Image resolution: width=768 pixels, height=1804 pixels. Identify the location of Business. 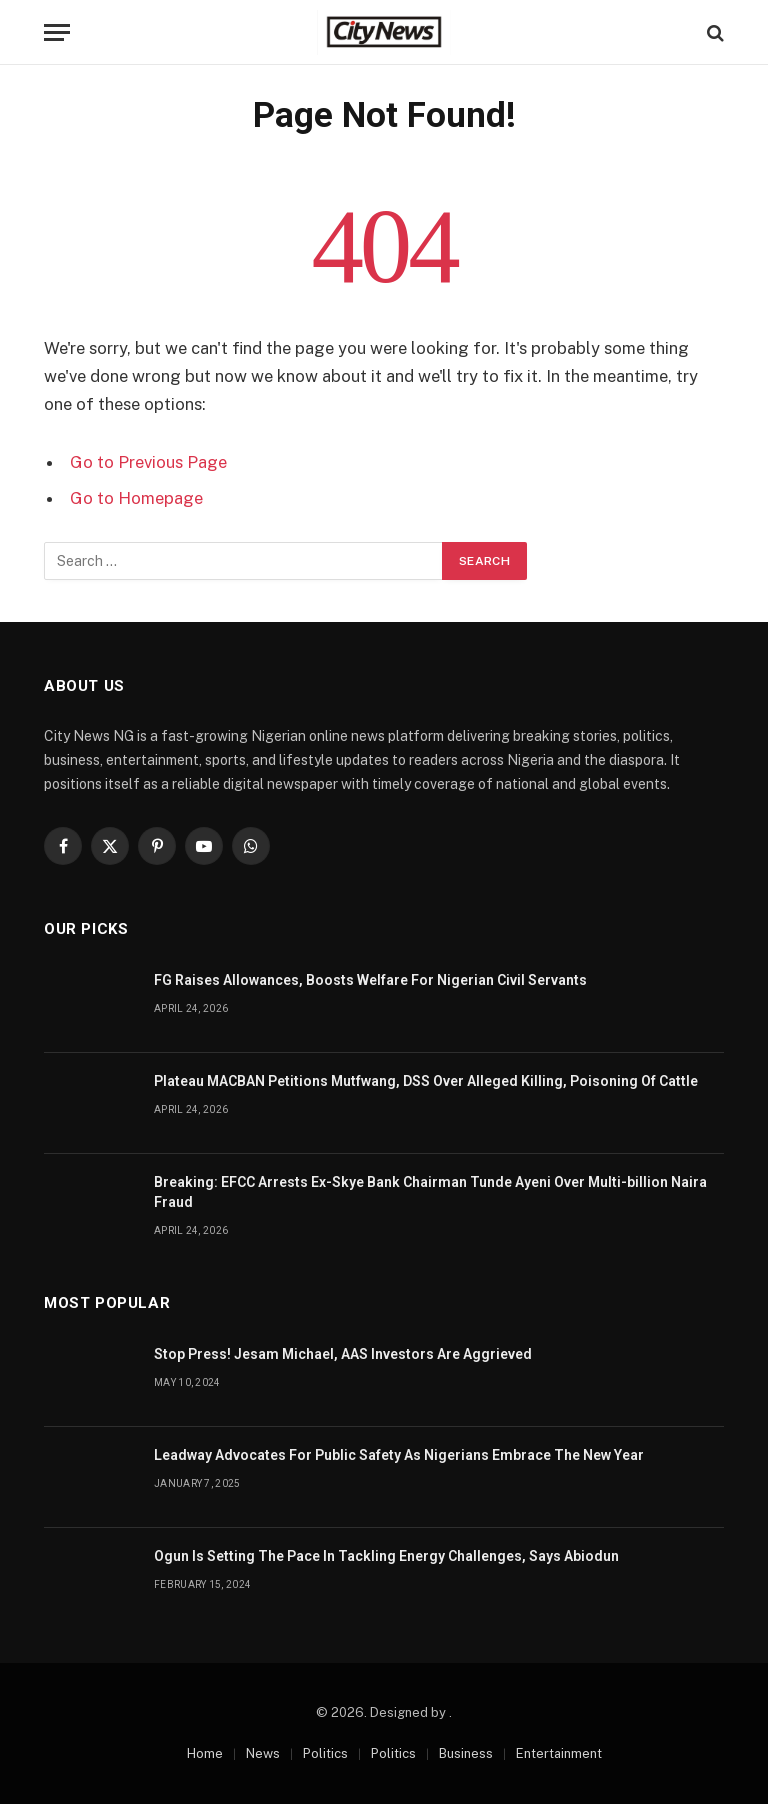
(466, 1753).